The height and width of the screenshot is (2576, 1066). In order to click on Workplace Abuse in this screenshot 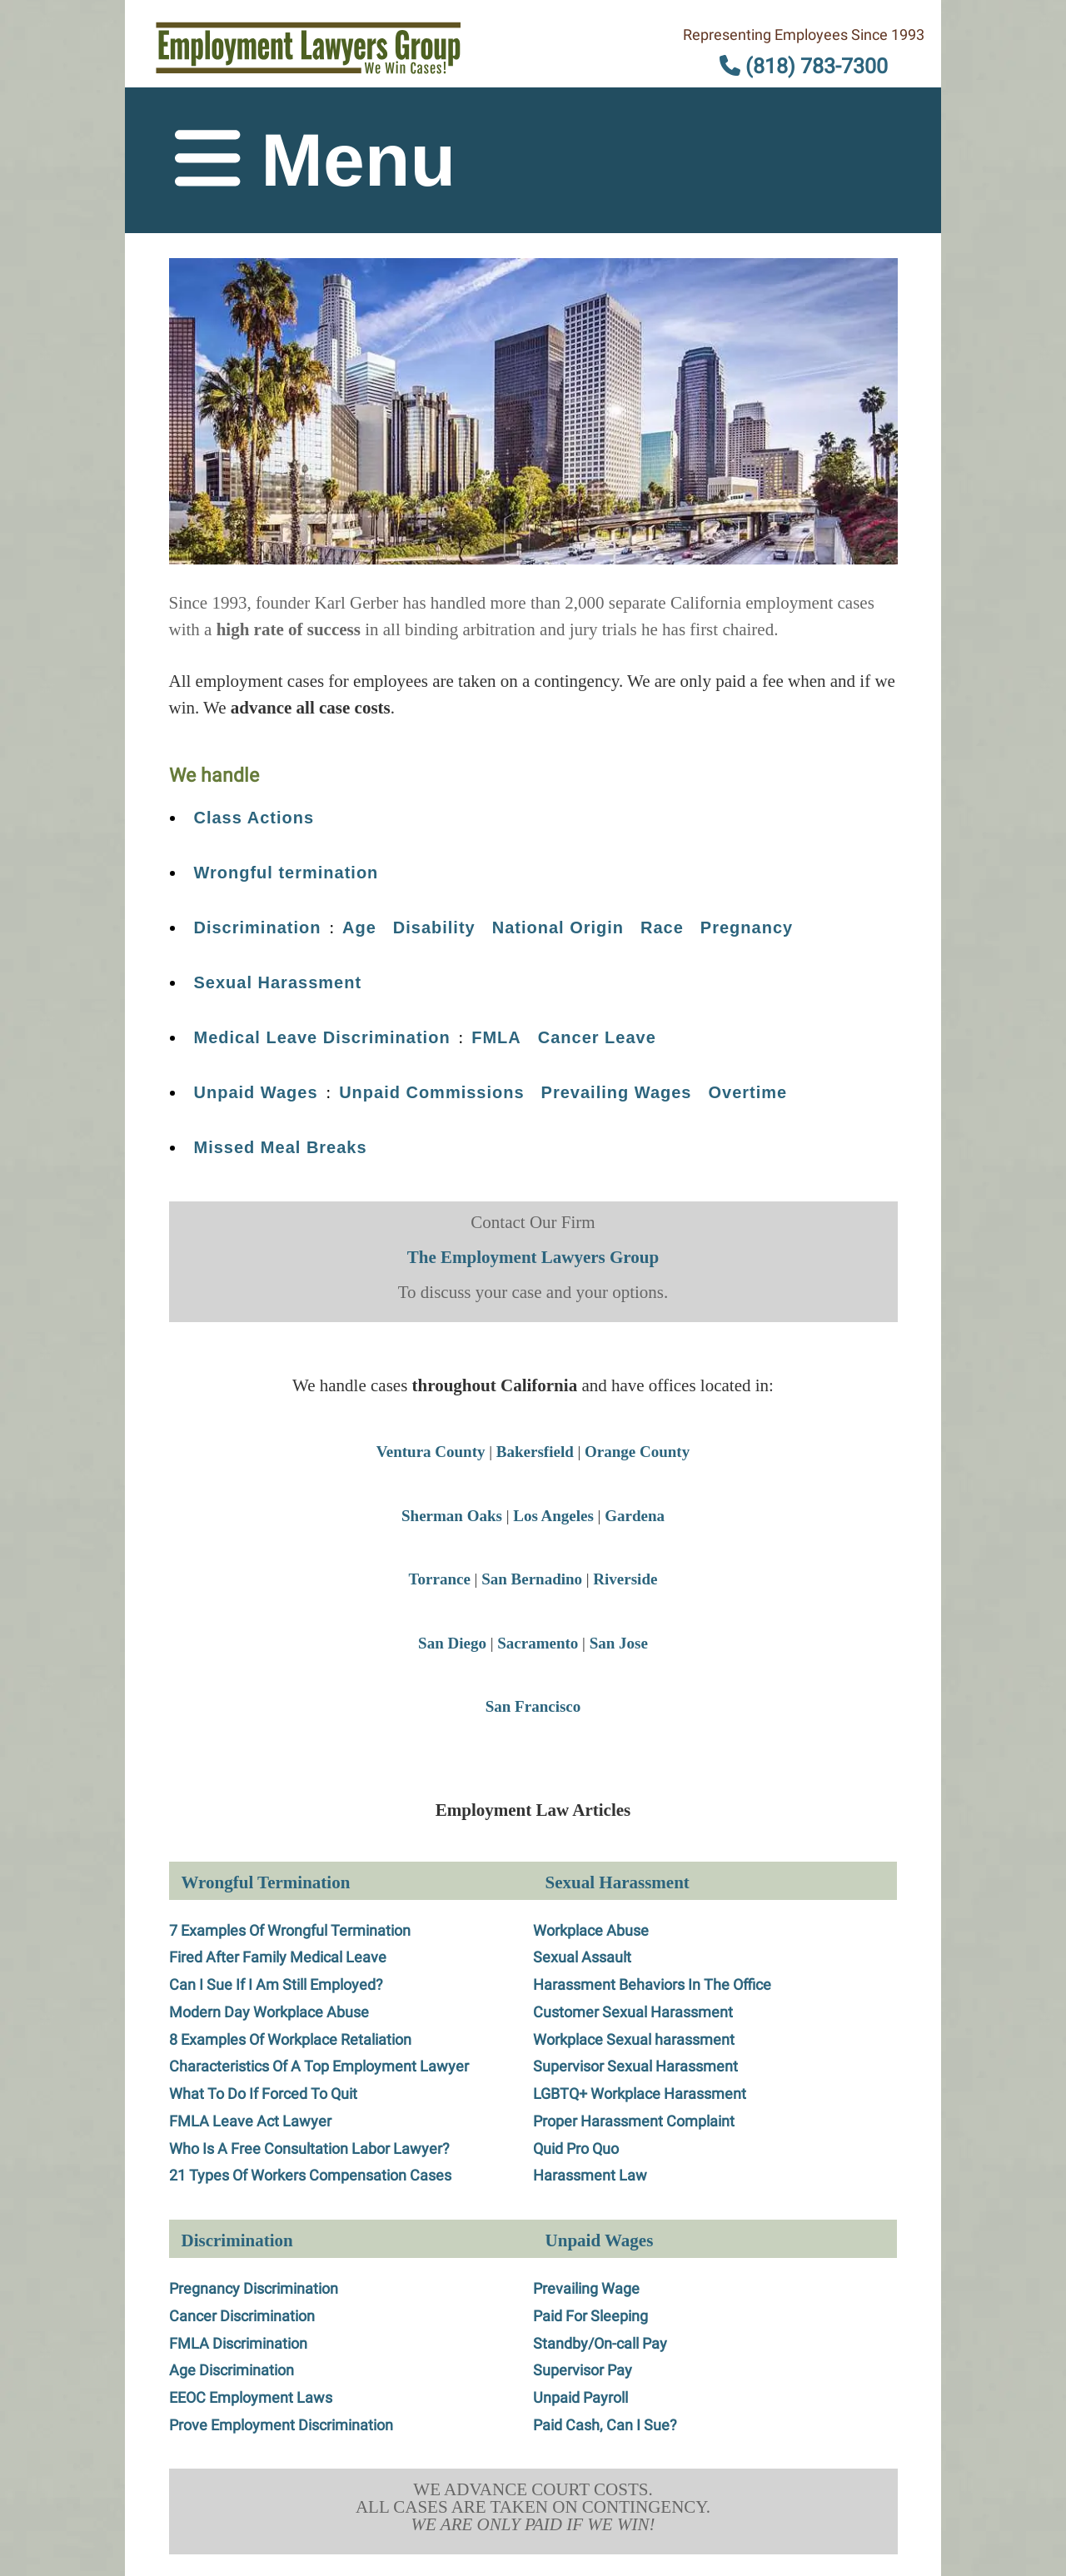, I will do `click(591, 1930)`.